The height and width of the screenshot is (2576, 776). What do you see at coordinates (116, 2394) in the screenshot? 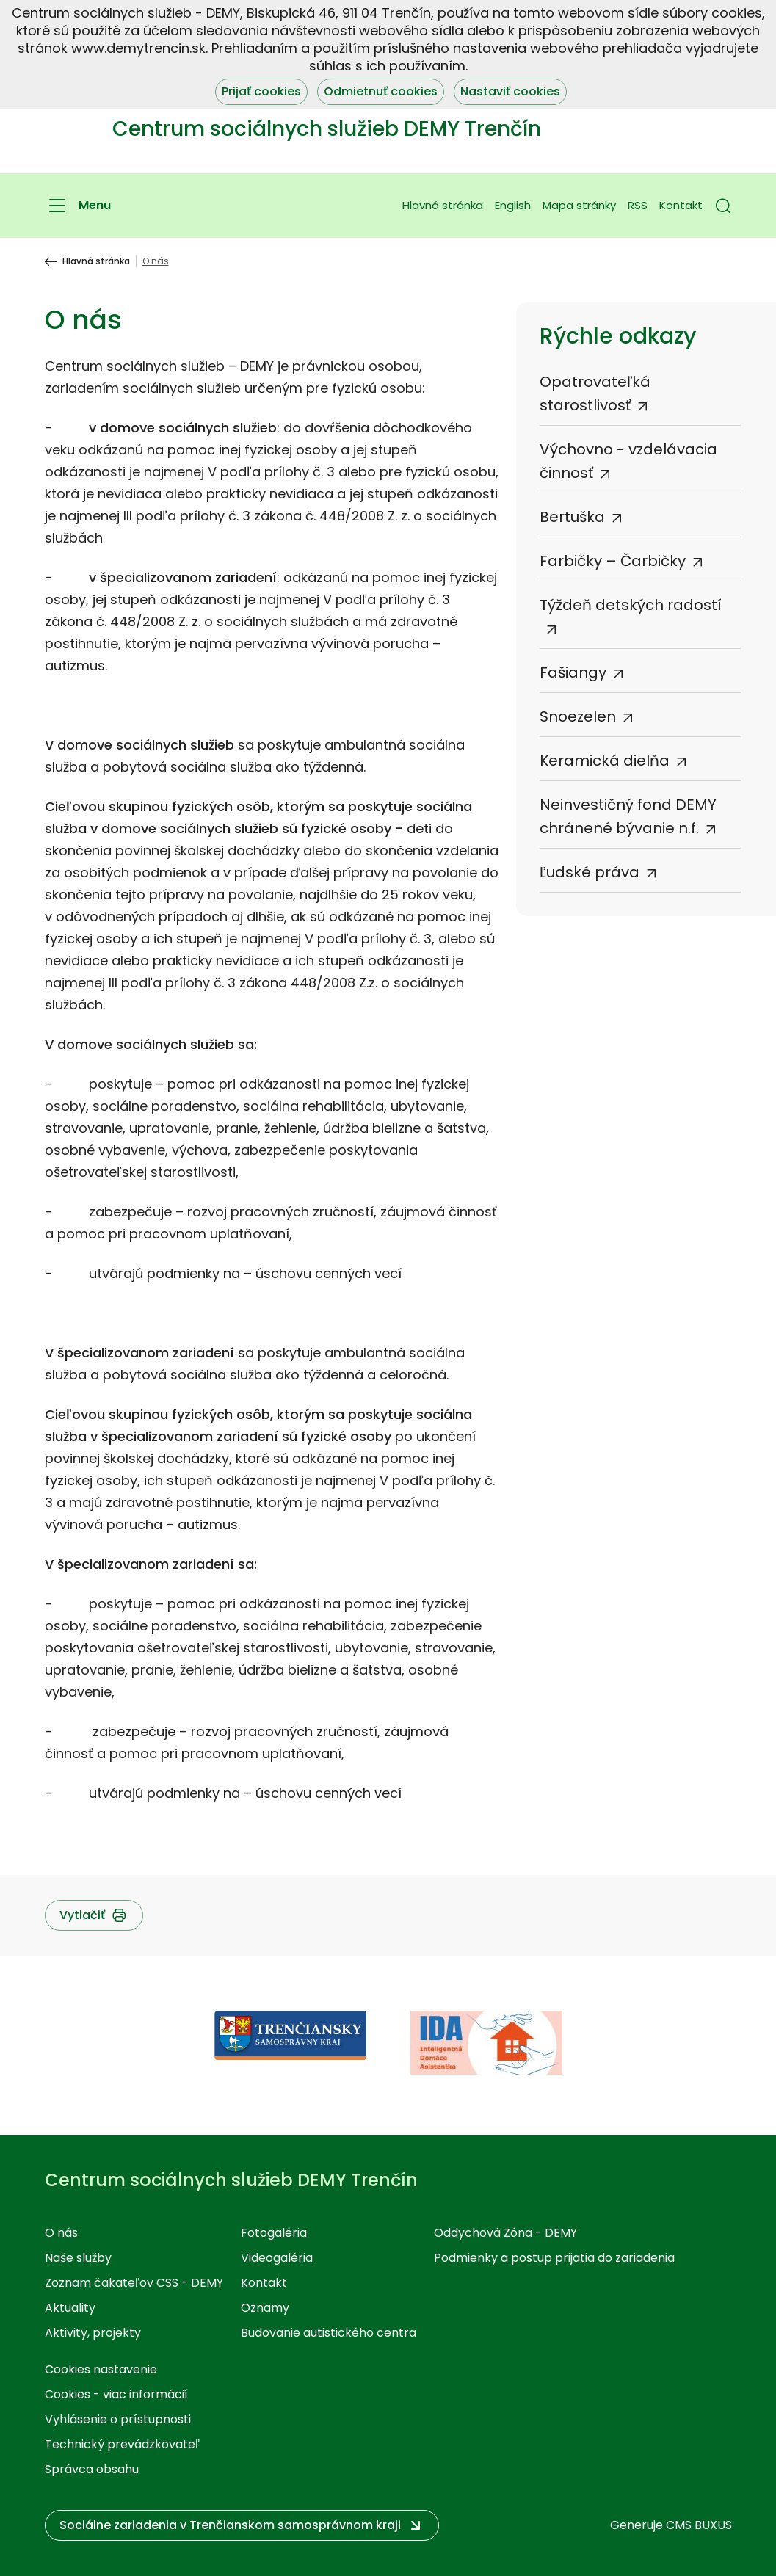
I see `Cookies - viac informácií` at bounding box center [116, 2394].